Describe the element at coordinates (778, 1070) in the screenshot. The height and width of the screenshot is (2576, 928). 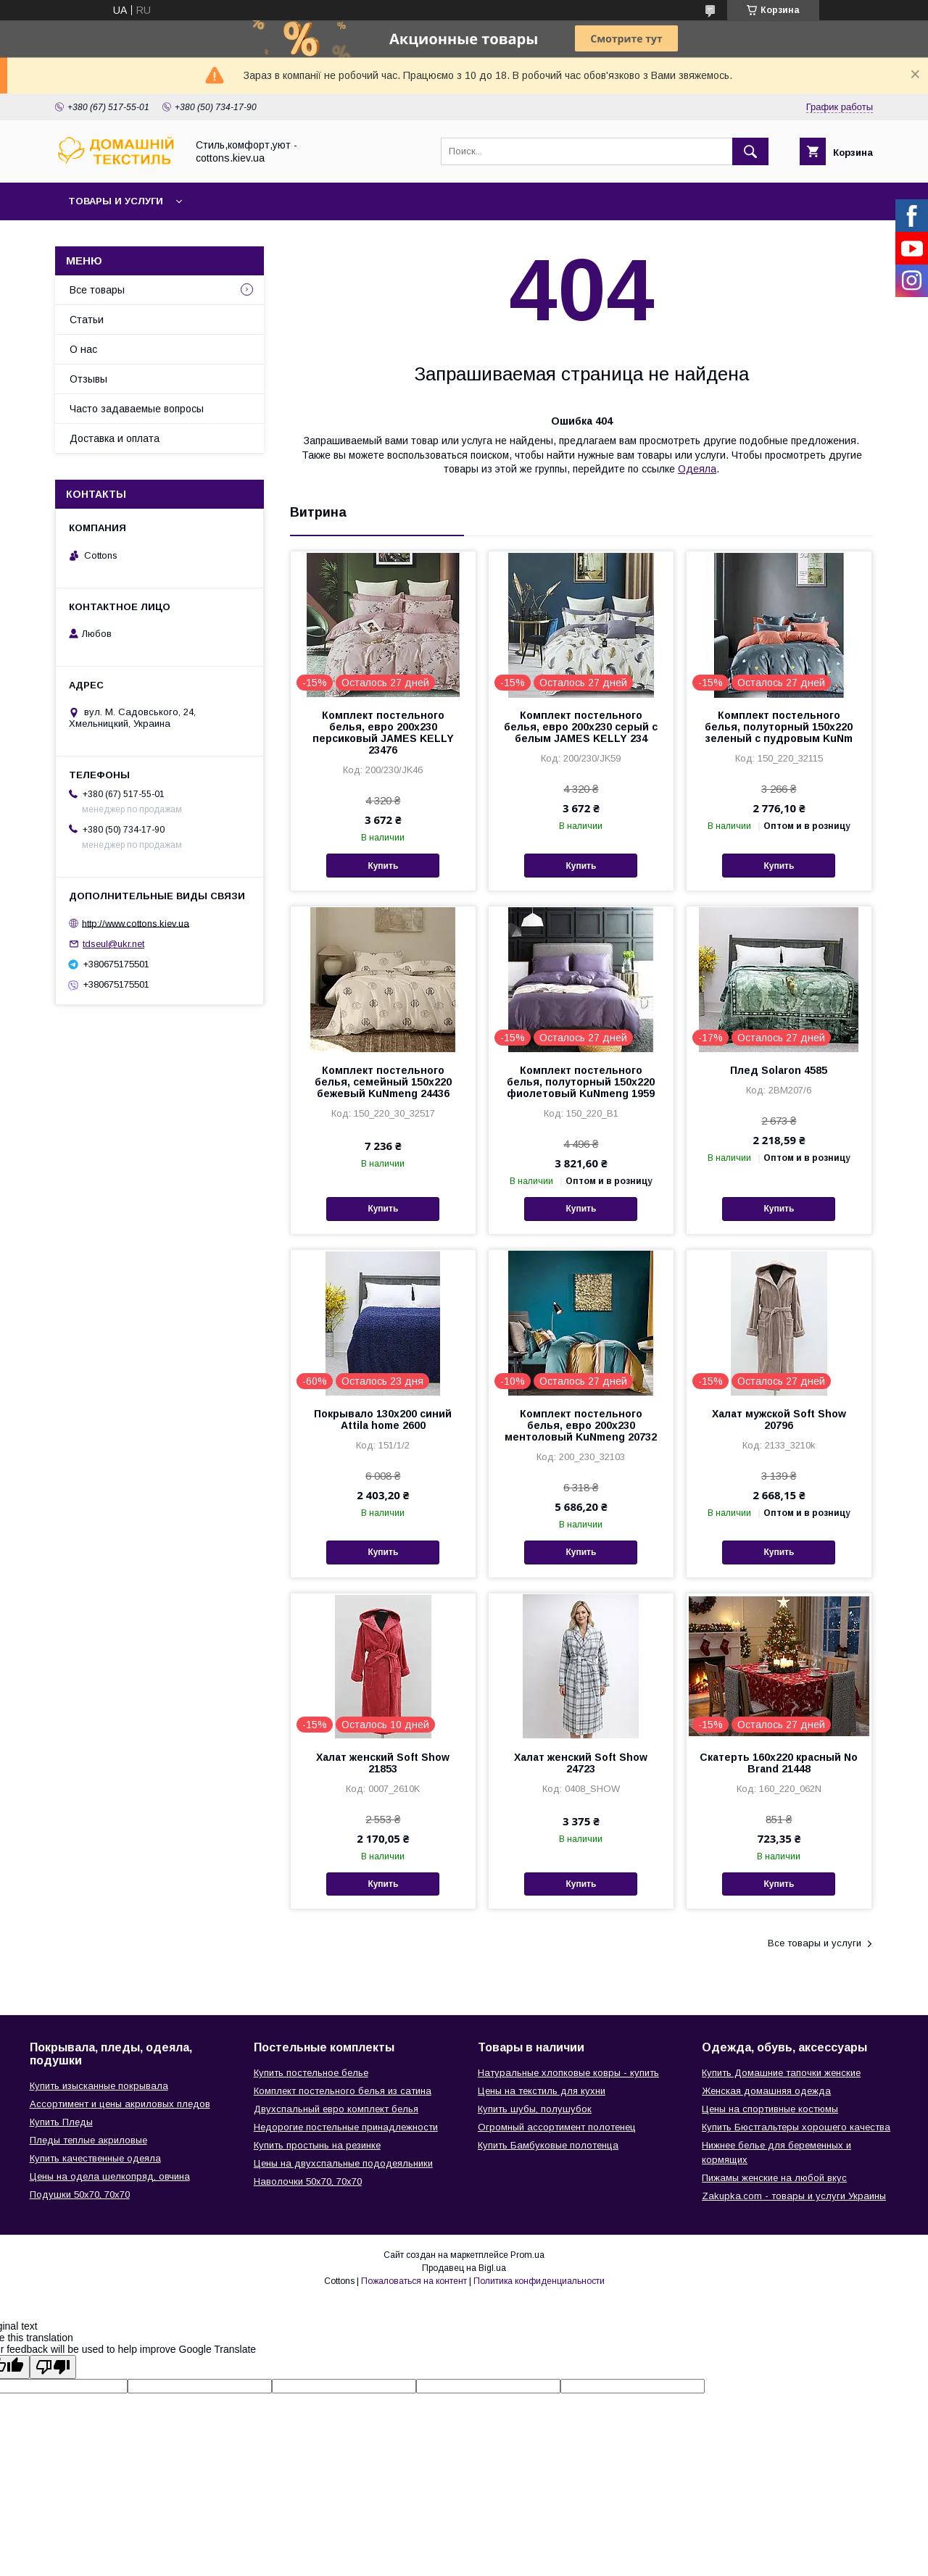
I see `Плед Solaron 4585` at that location.